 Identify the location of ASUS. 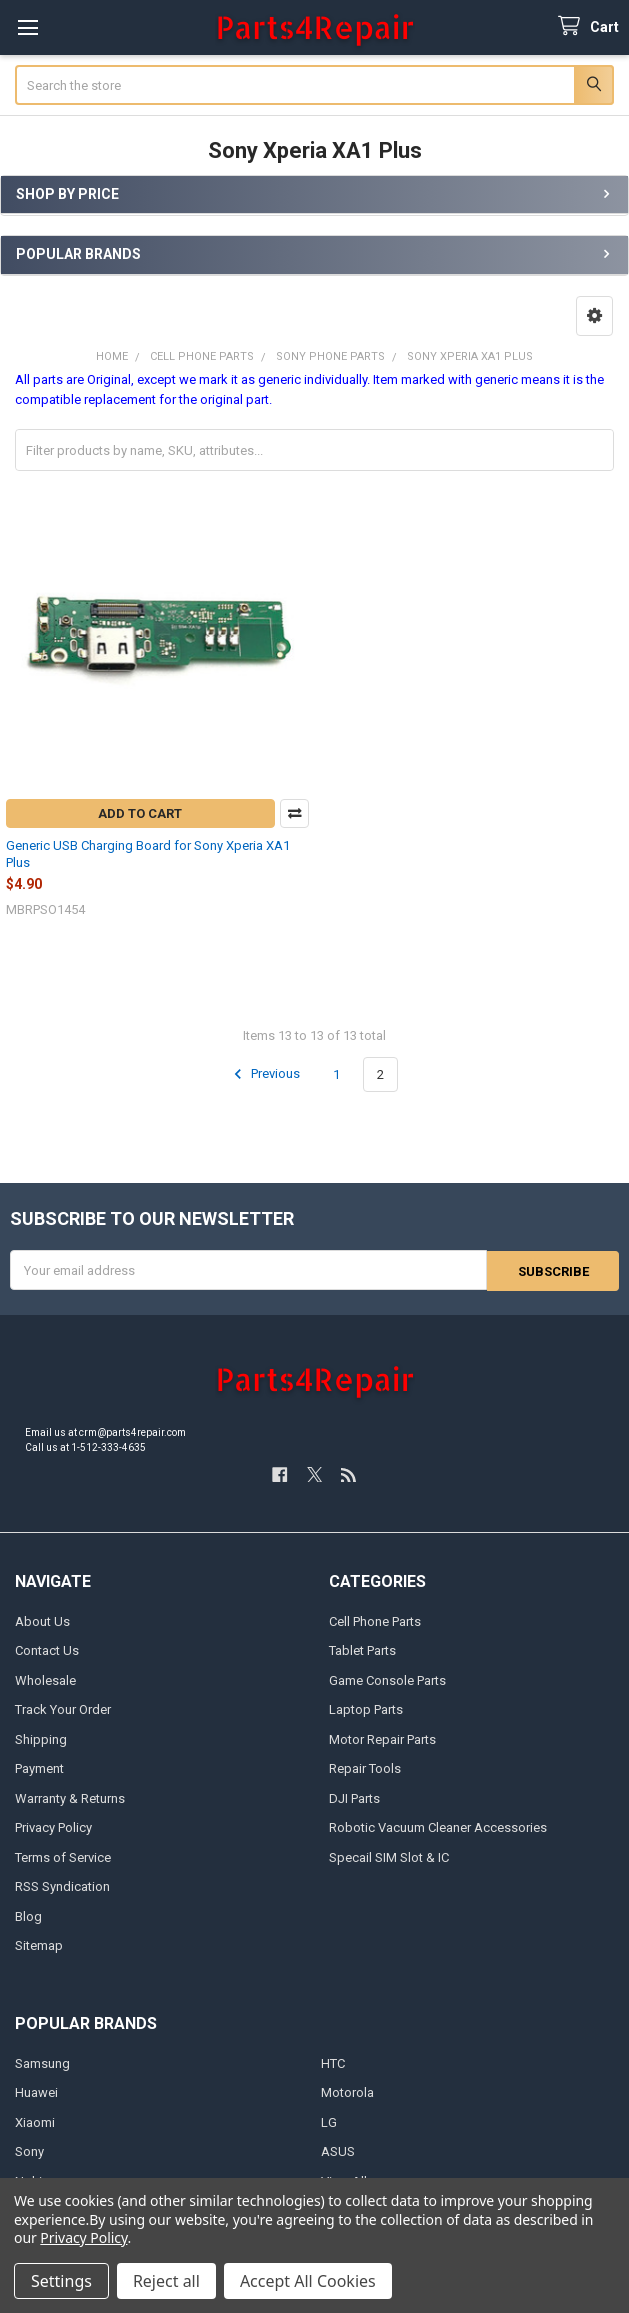
(338, 2150).